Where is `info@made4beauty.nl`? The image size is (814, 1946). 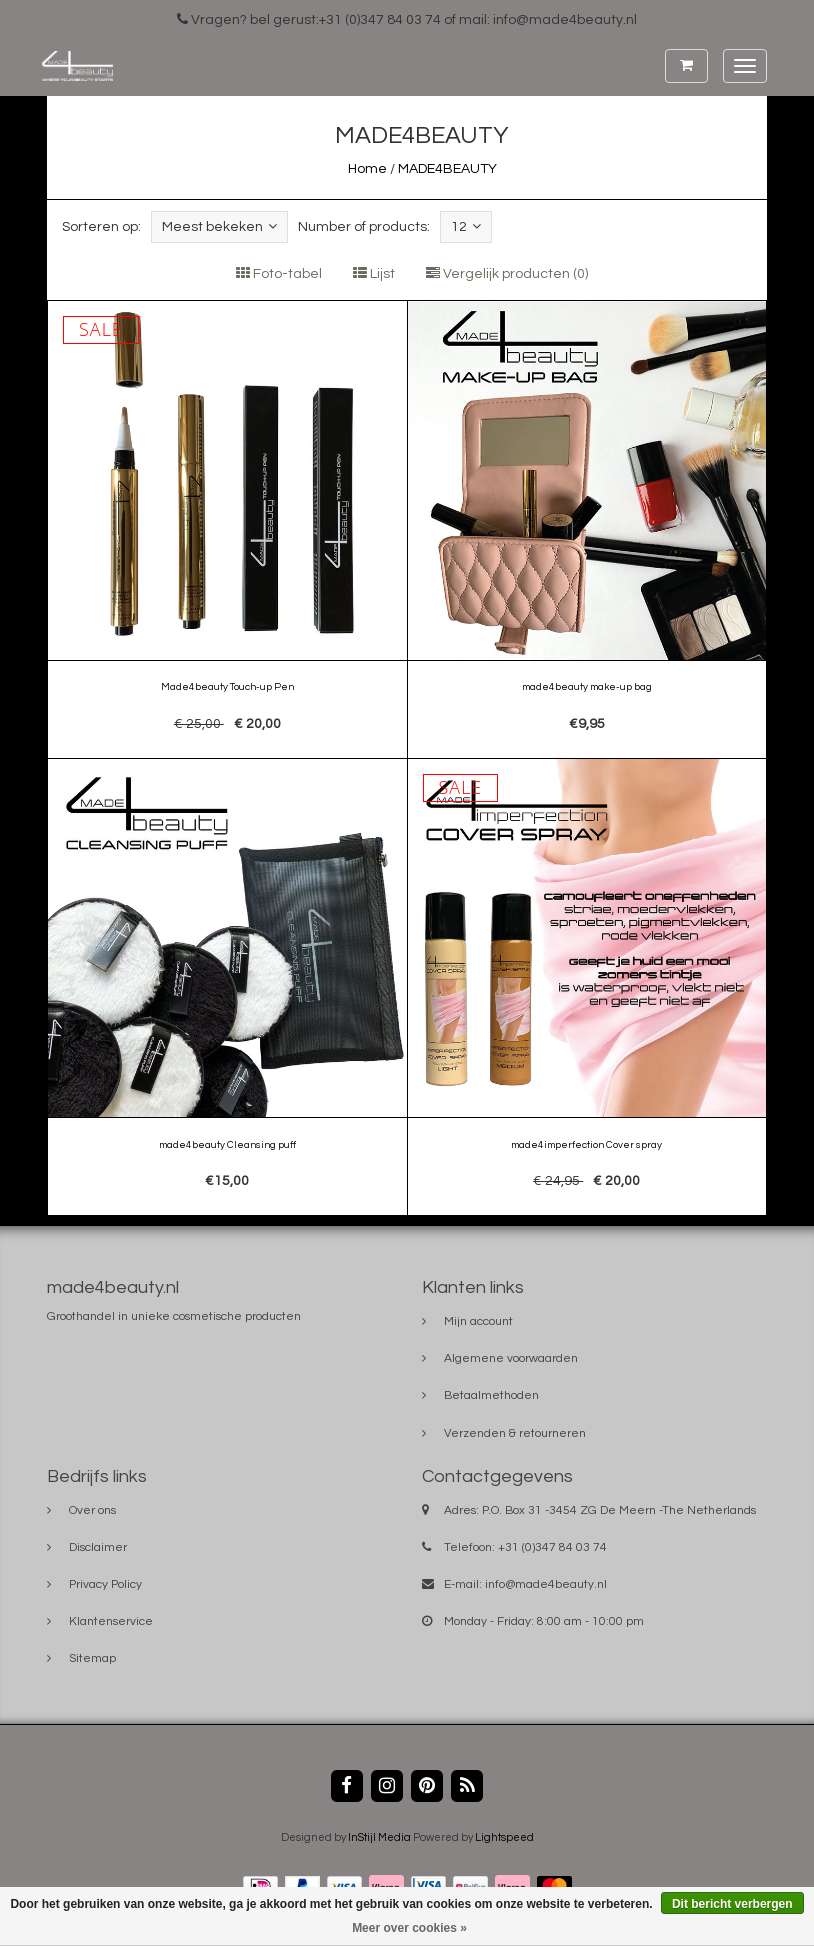 info@made4beauty.nl is located at coordinates (546, 1584).